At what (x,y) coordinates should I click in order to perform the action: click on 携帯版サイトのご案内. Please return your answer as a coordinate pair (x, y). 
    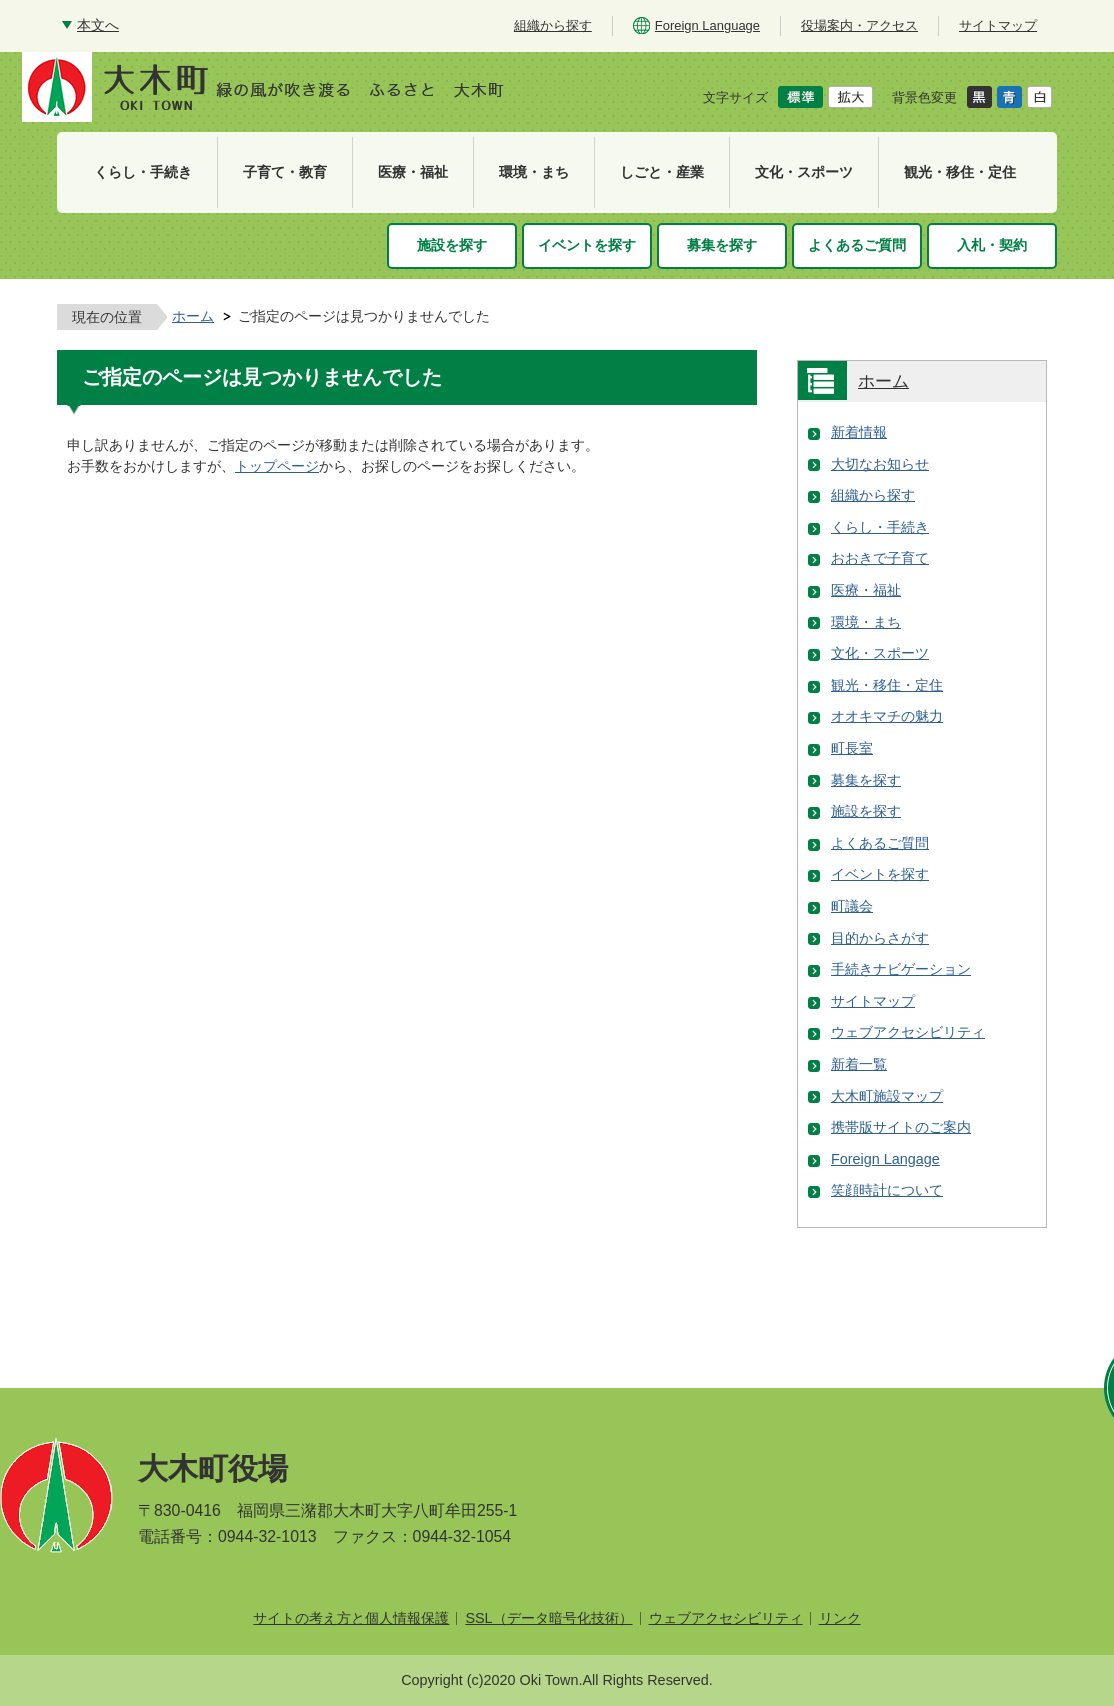
    Looking at the image, I should click on (901, 1127).